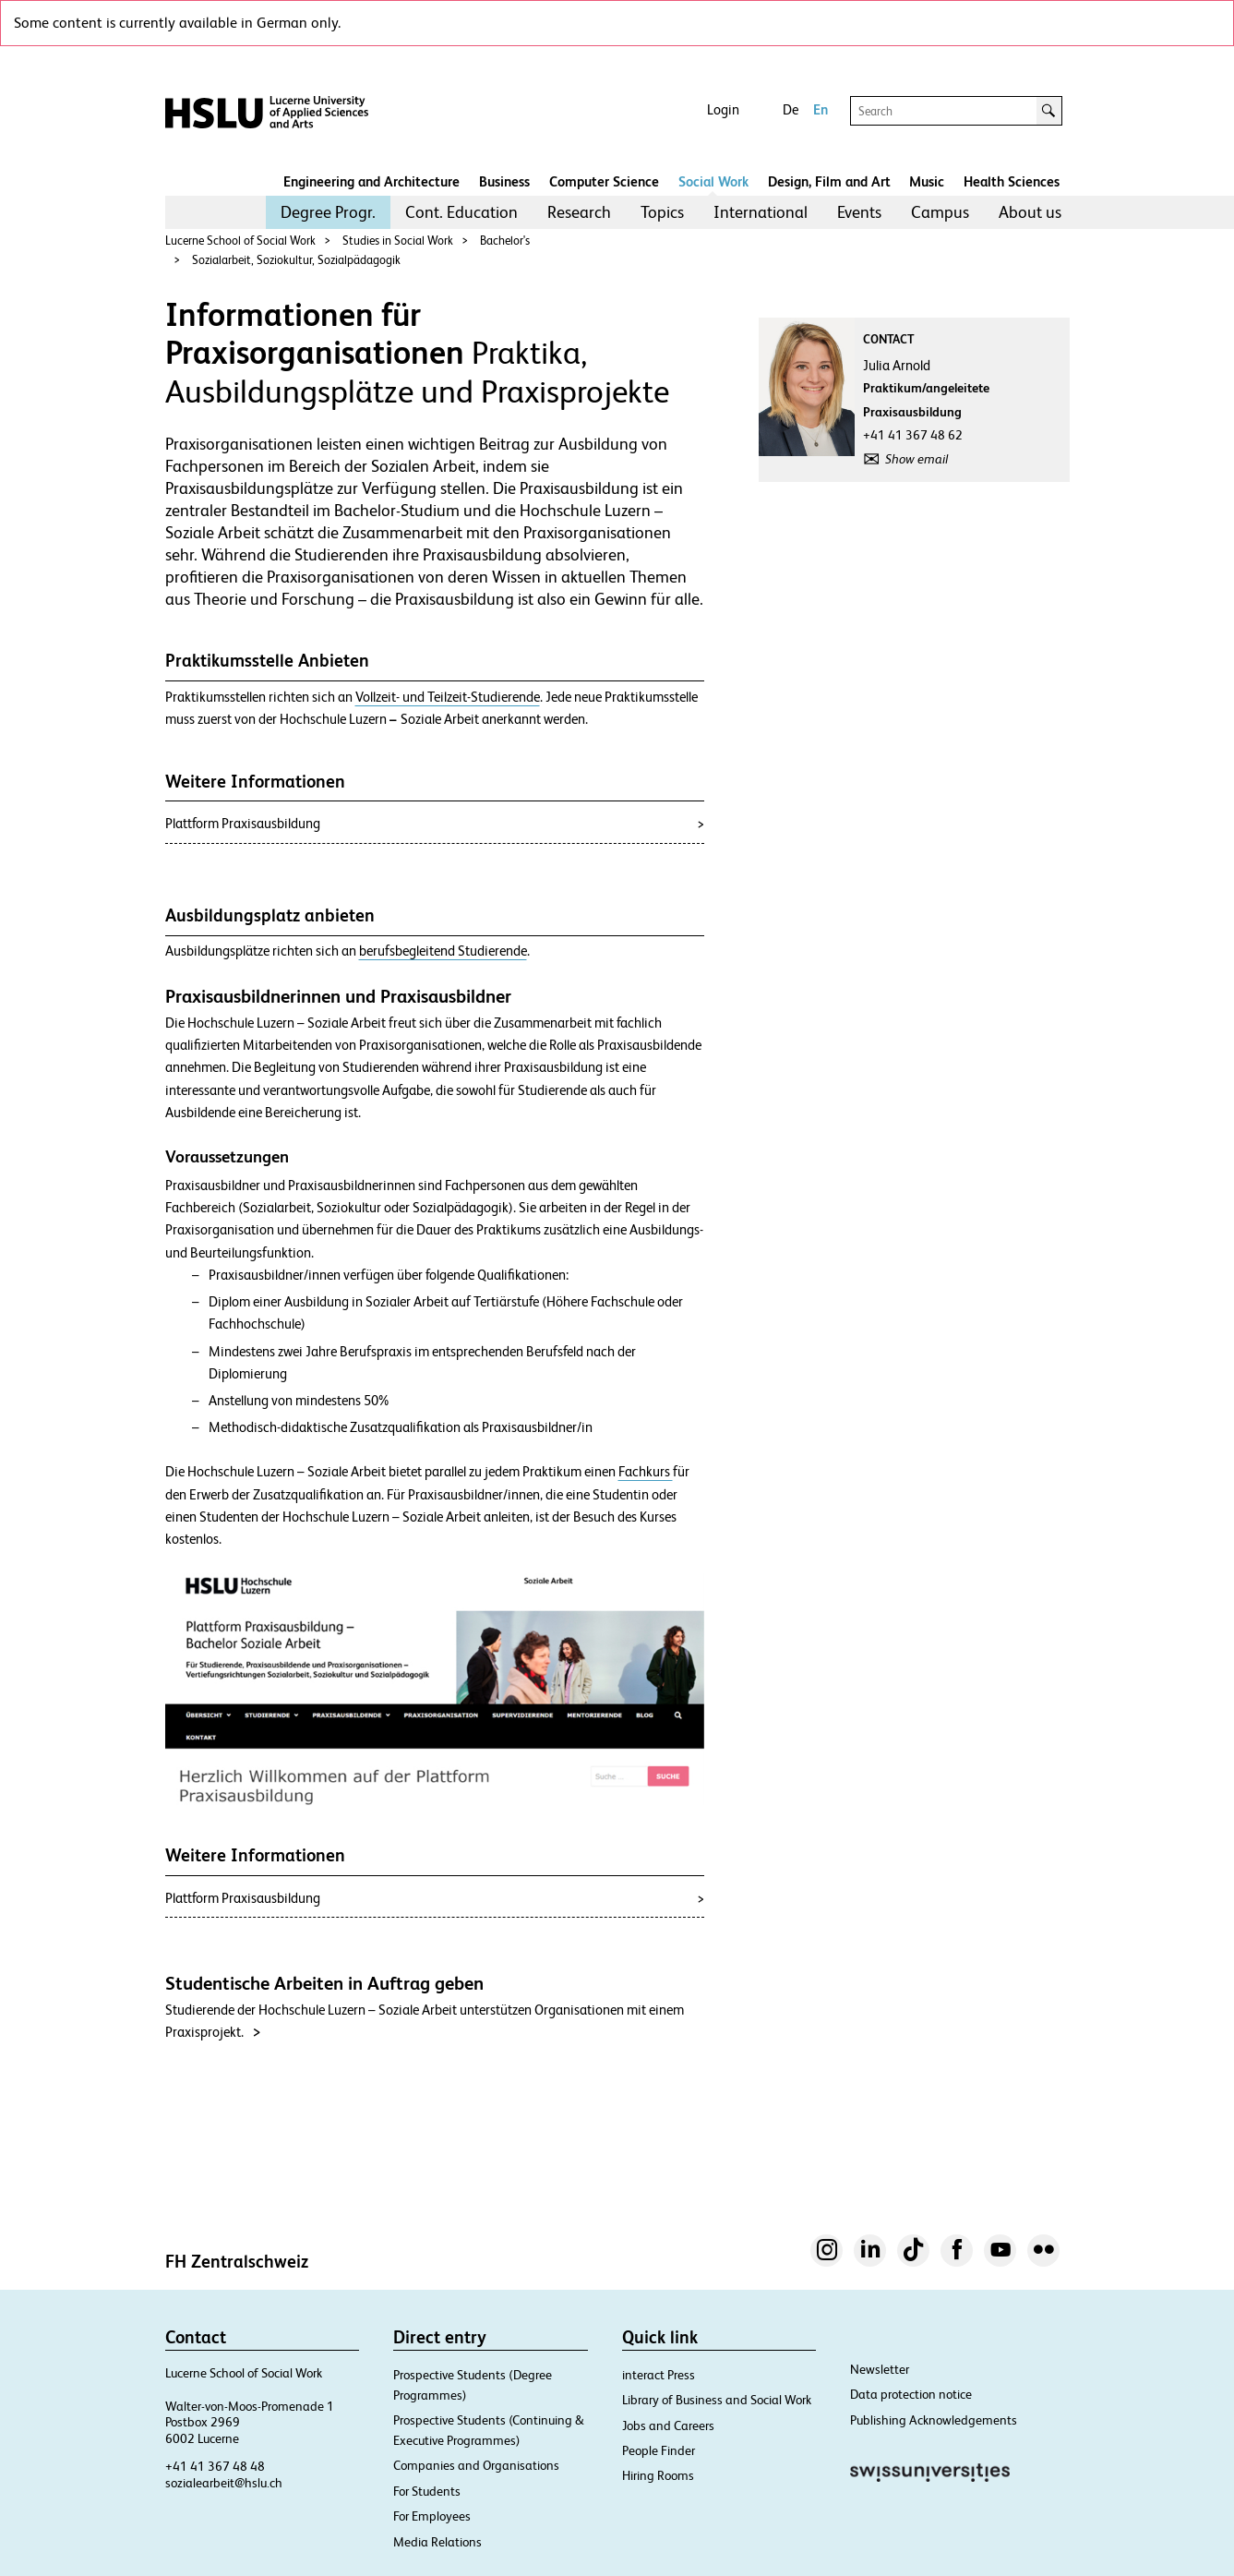 This screenshot has height=2576, width=1234. Describe the element at coordinates (723, 109) in the screenshot. I see `Login` at that location.